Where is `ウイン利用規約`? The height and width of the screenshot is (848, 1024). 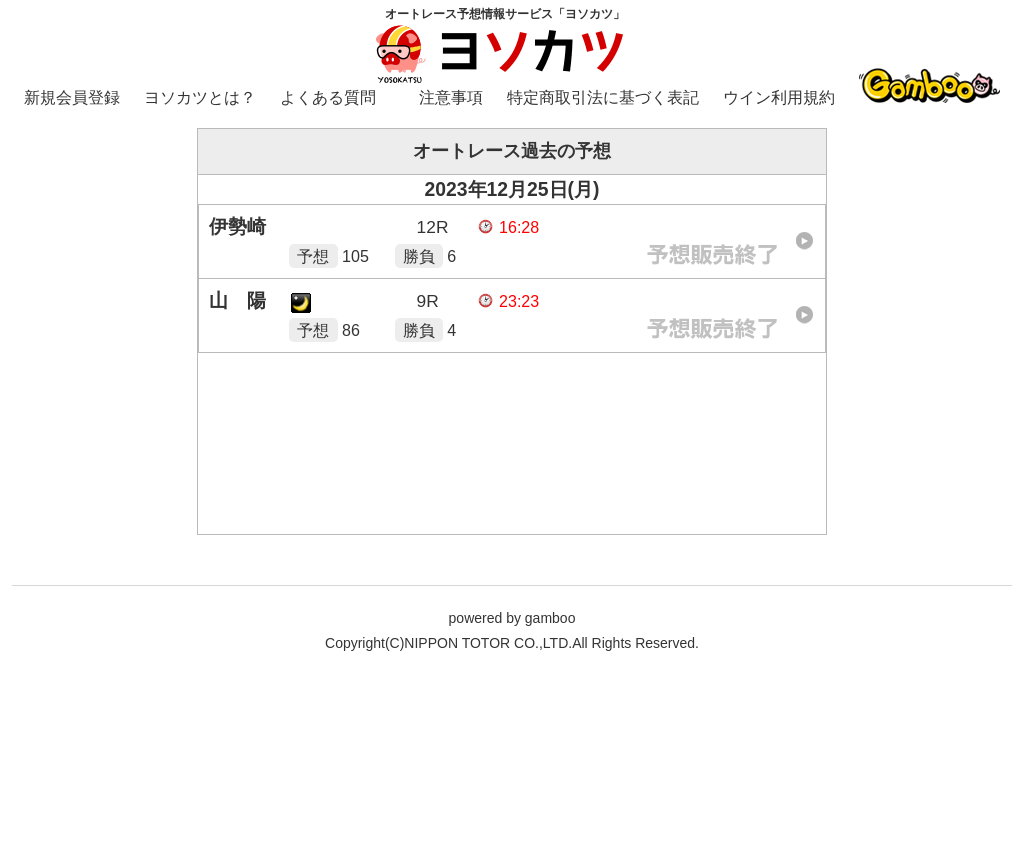 ウイン利用規約 is located at coordinates (779, 97).